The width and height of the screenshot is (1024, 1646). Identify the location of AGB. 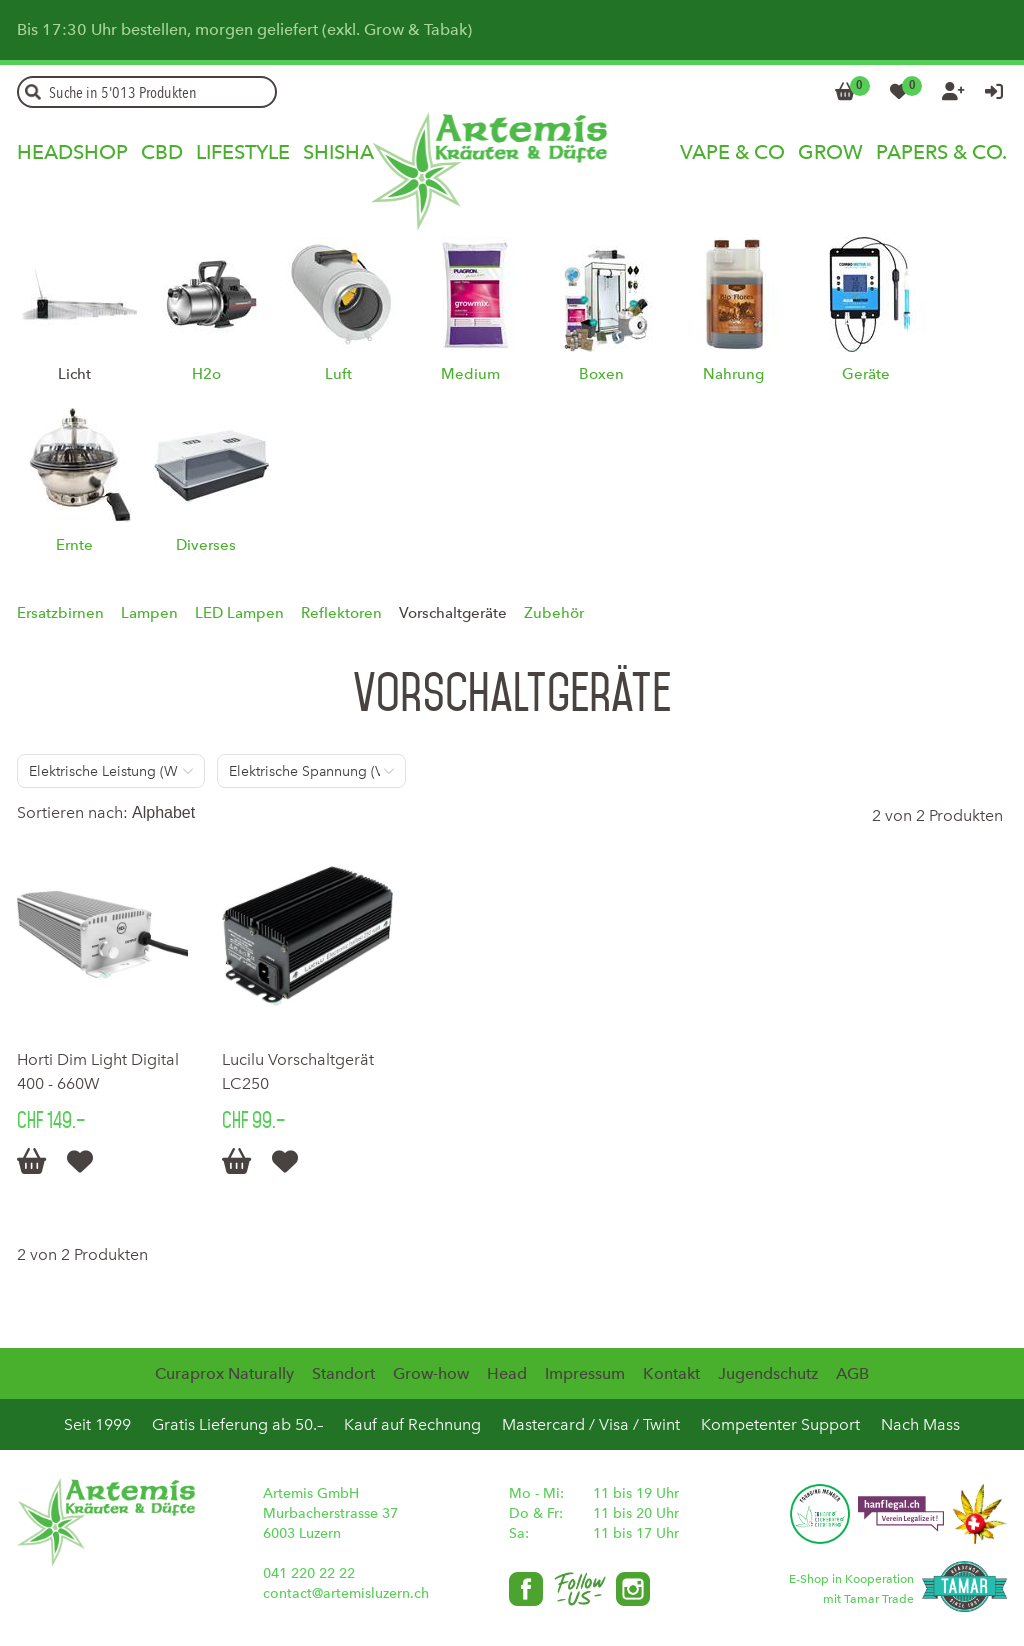
(852, 1373).